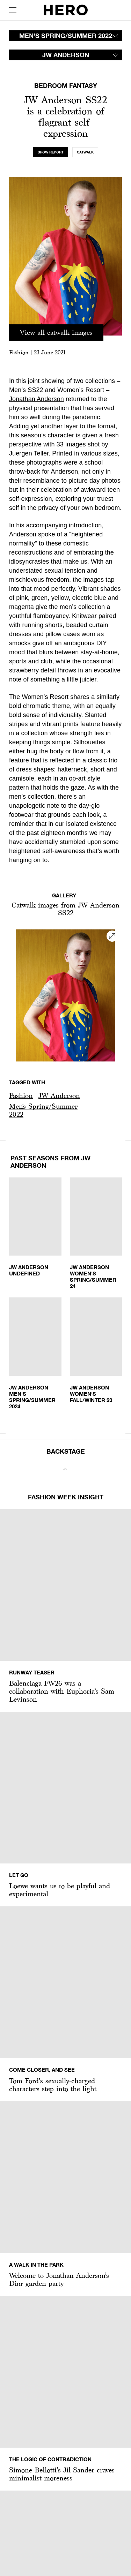 This screenshot has width=131, height=2576. I want to click on Fashion, so click(19, 352).